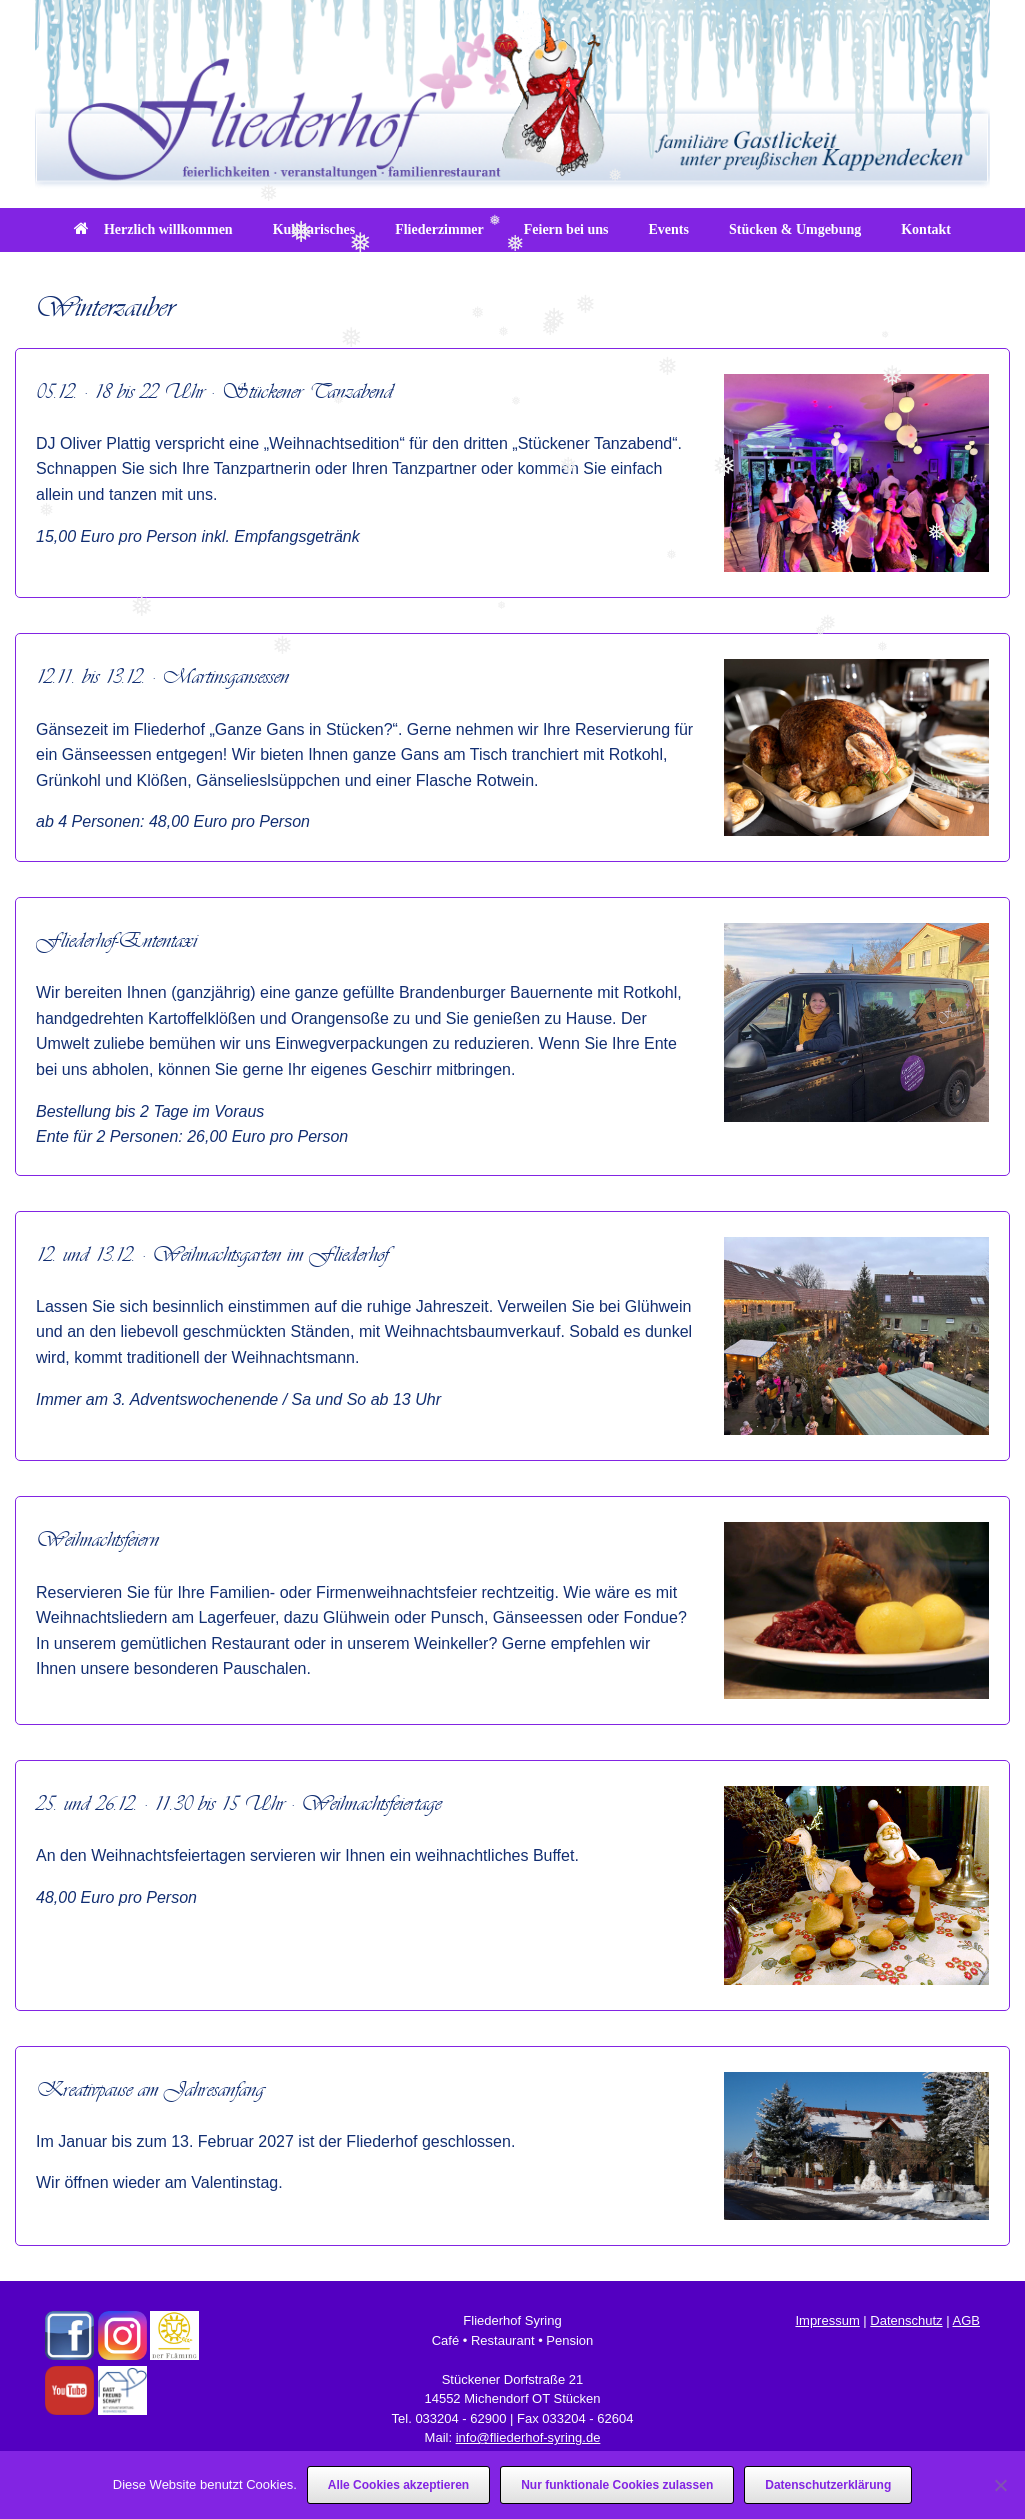 The width and height of the screenshot is (1025, 2519). I want to click on Herzlich willkommen, so click(153, 229).